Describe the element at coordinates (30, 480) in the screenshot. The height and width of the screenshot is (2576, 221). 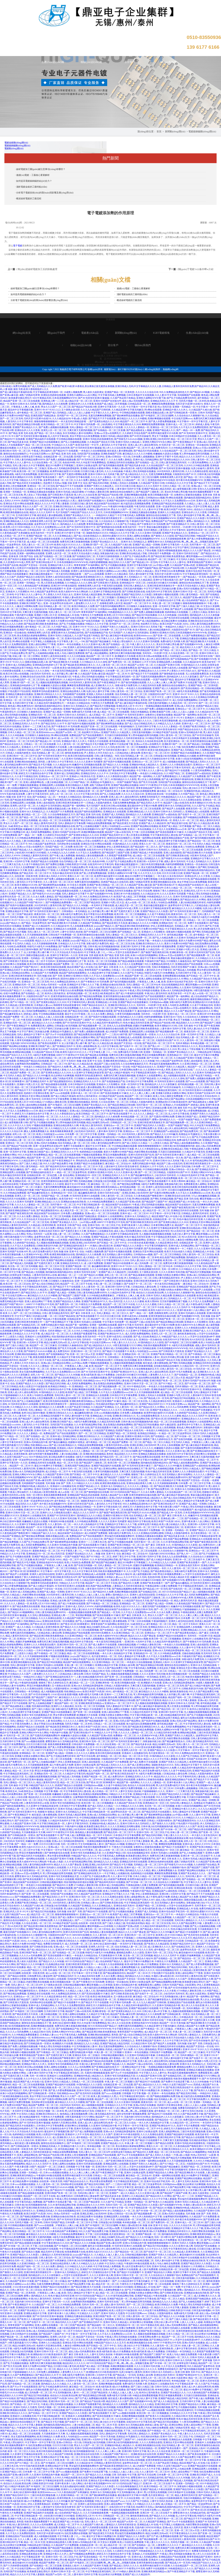
I see `99精品久久久中文字幕` at that location.